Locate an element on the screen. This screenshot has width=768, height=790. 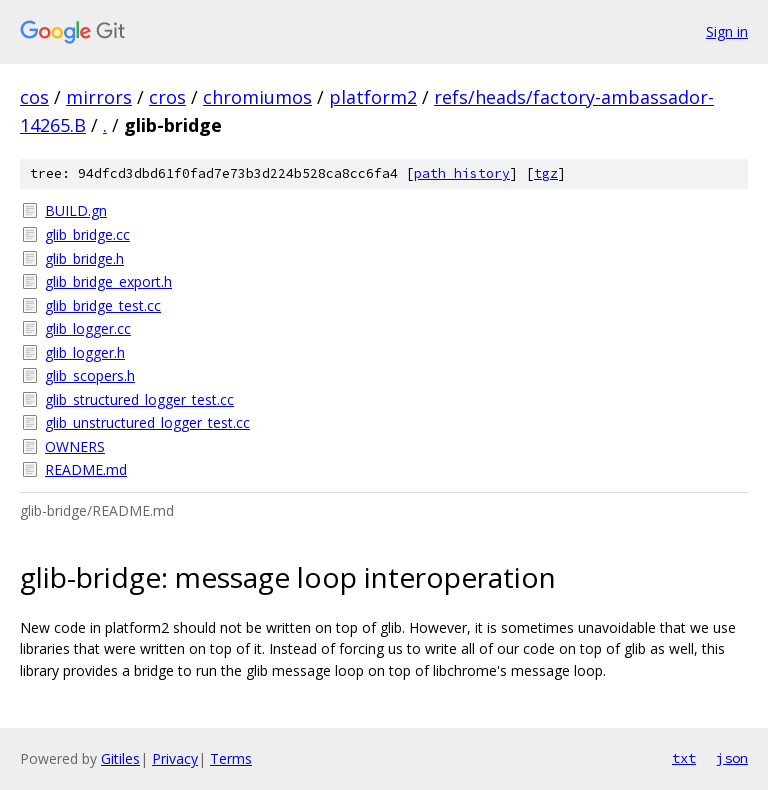
glib_bridge_export.h is located at coordinates (108, 281).